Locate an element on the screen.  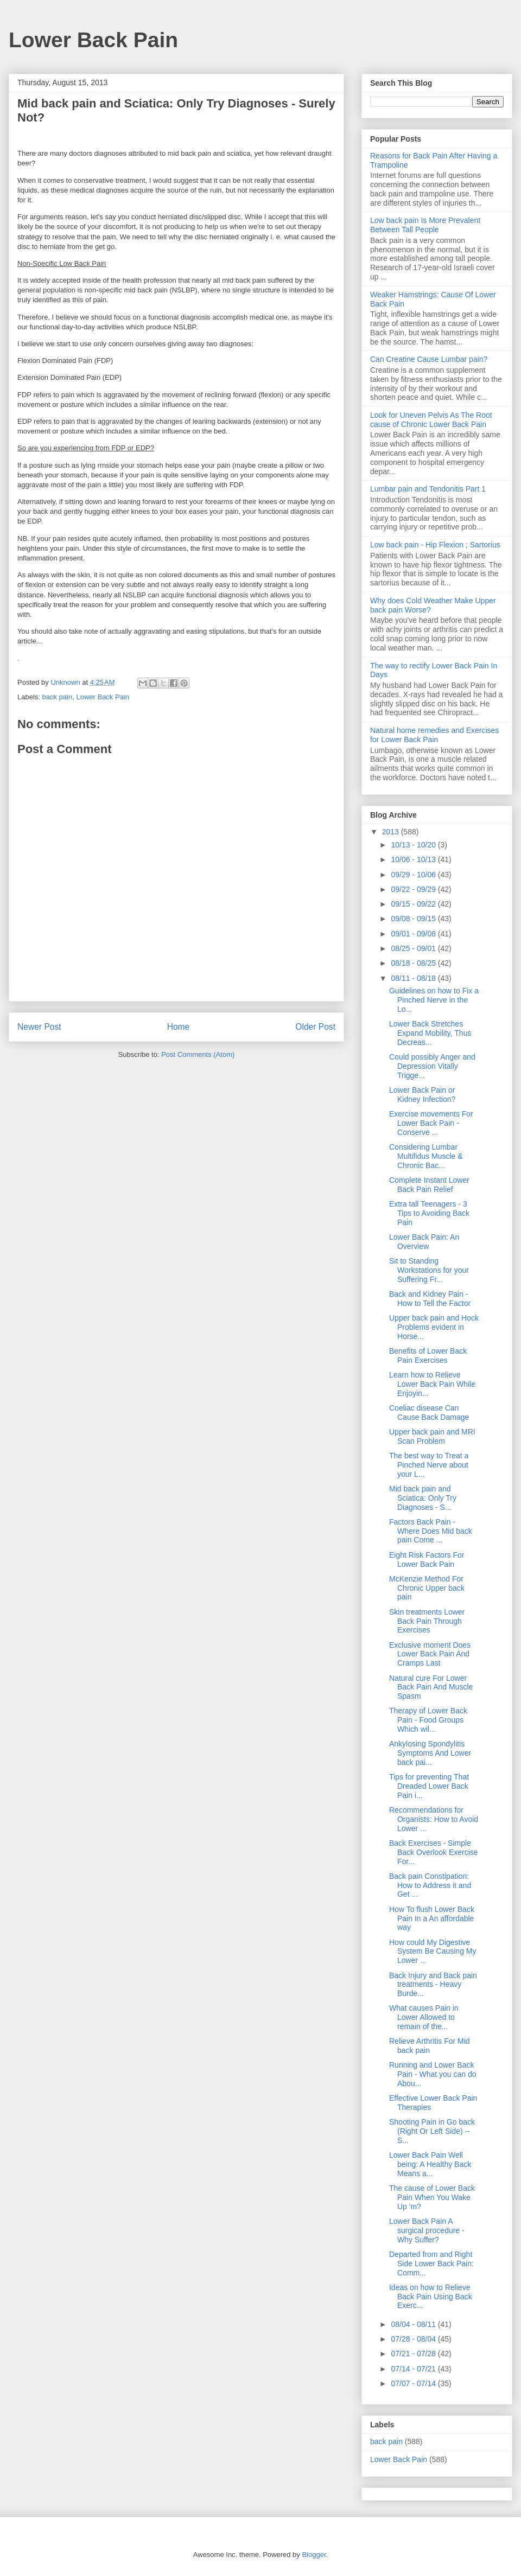
08/25 - 09/01 is located at coordinates (414, 948).